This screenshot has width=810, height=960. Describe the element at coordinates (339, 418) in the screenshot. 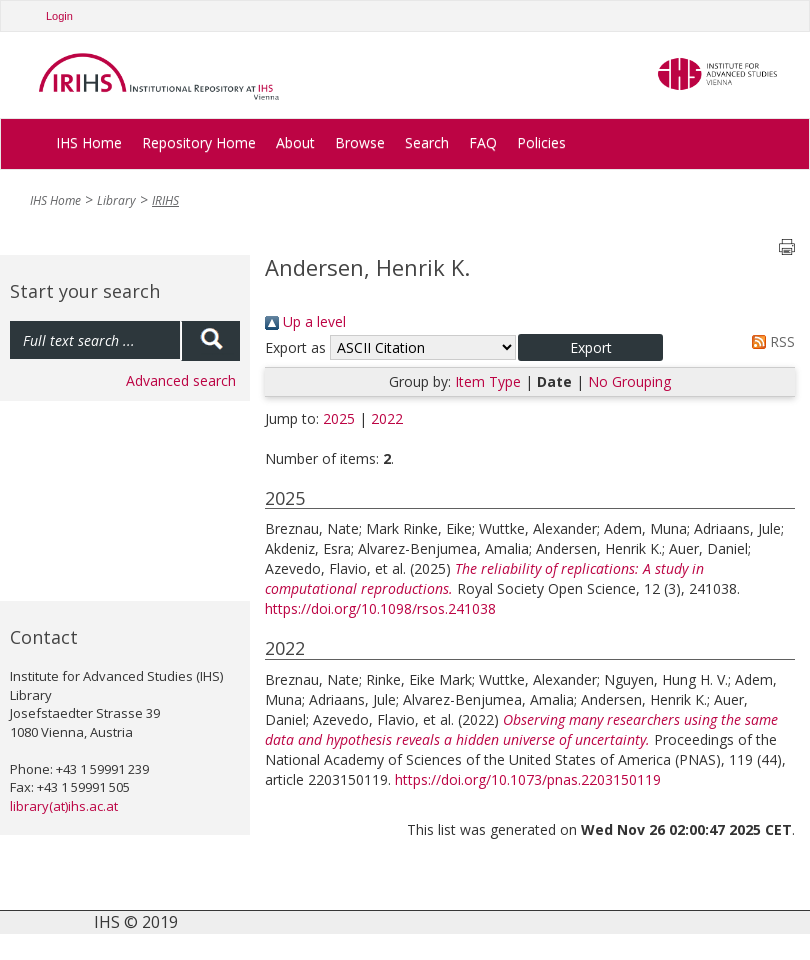

I see `2025` at that location.